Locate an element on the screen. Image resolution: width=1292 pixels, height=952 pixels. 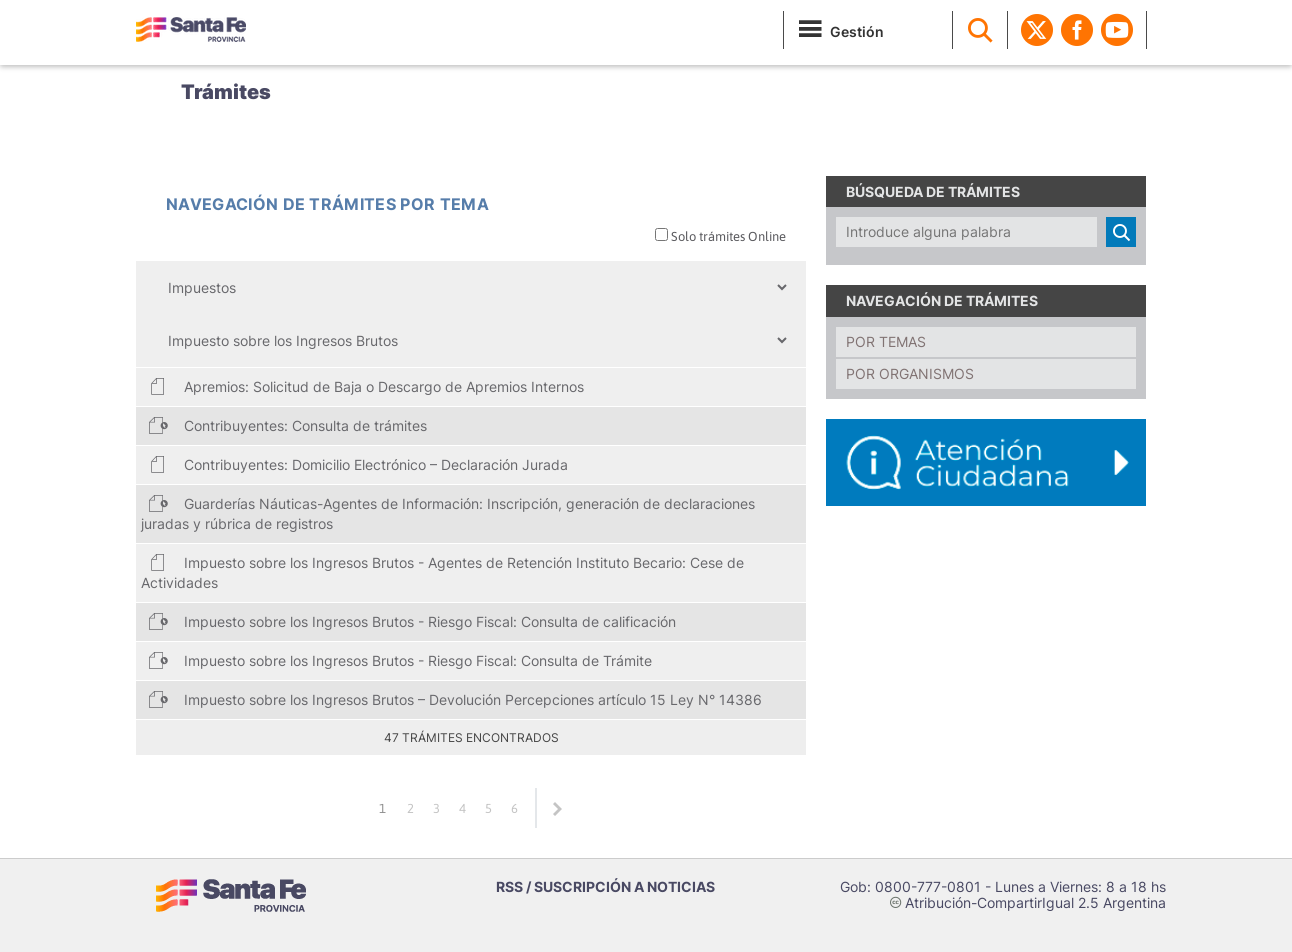
Por organismos is located at coordinates (910, 373).